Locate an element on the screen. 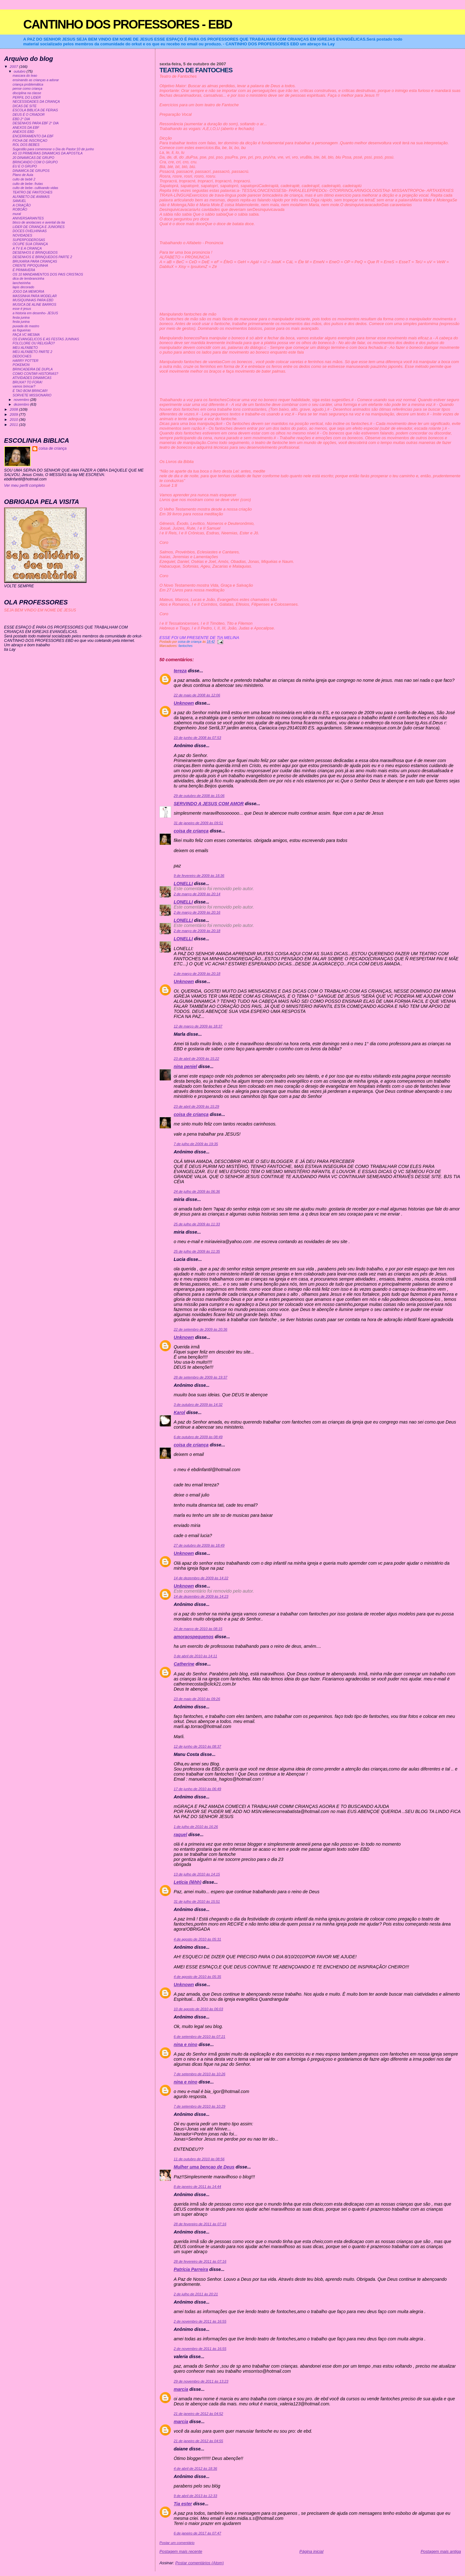 This screenshot has height=2576, width=465. ENCERRAMENTO DA EBF is located at coordinates (33, 136).